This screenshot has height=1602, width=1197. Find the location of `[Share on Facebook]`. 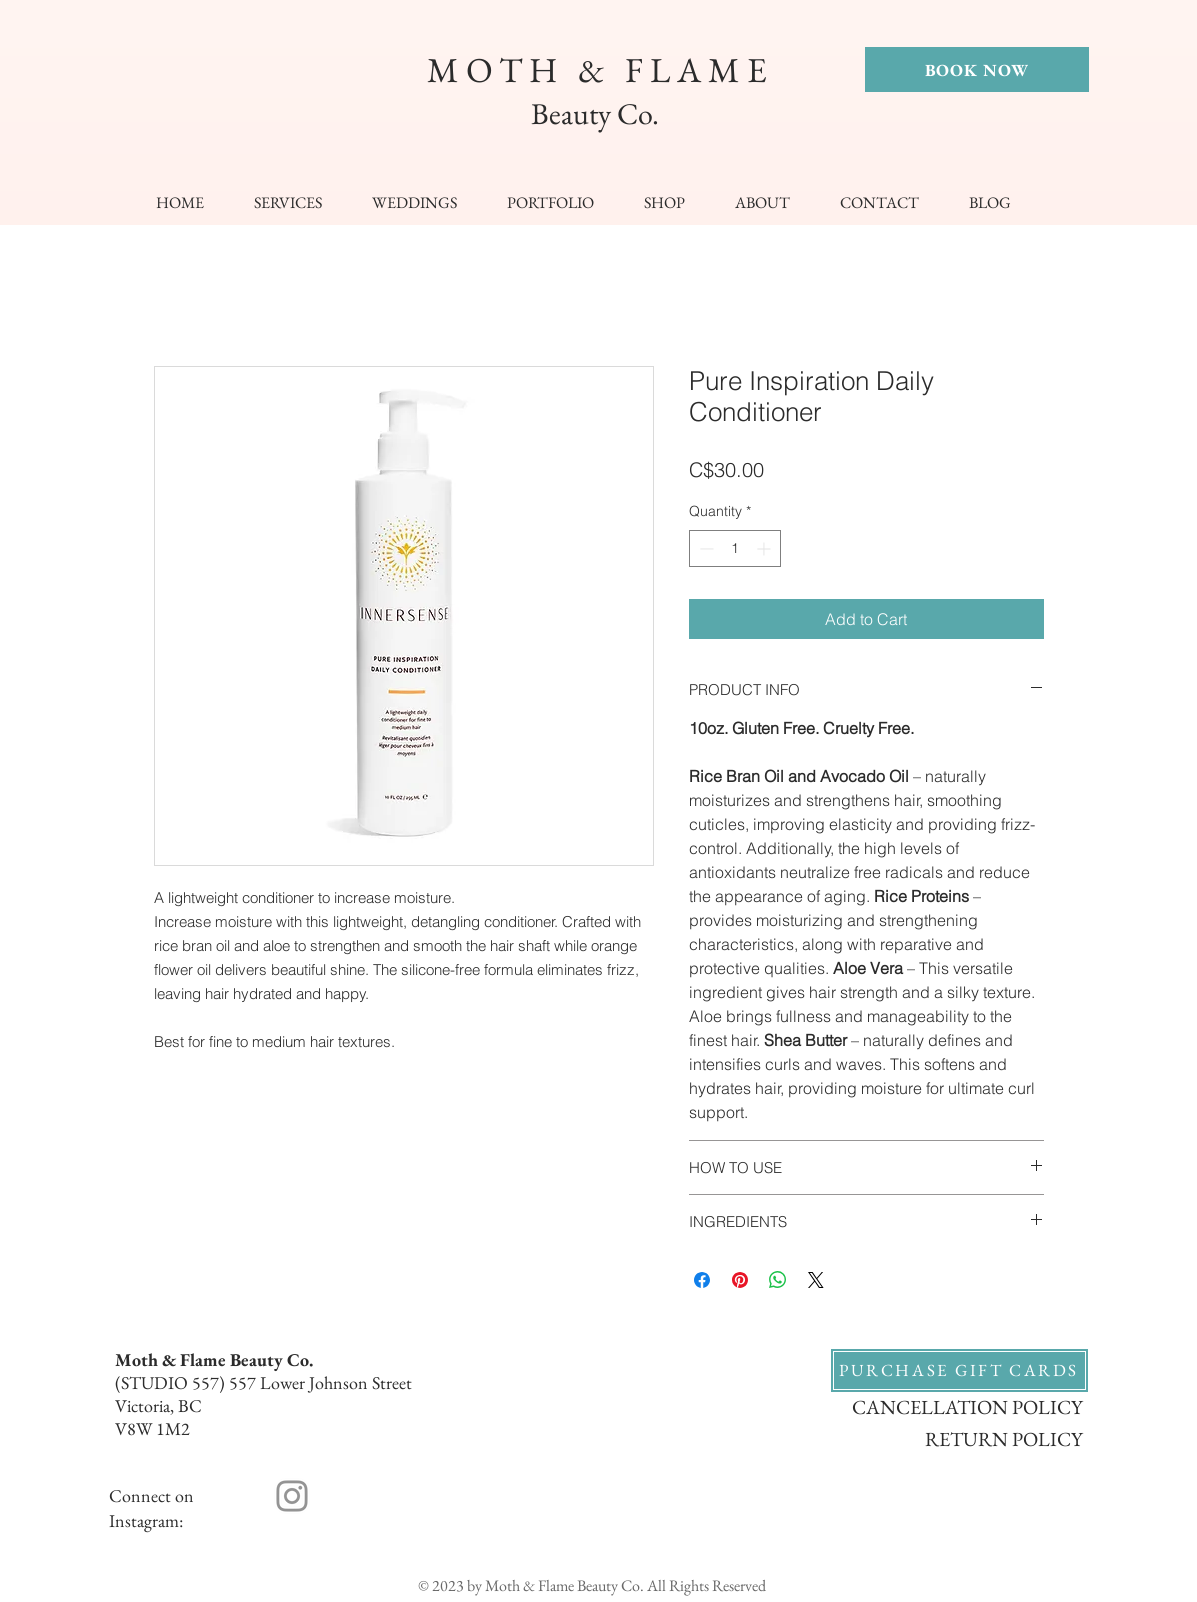

[Share on Facebook] is located at coordinates (702, 1280).